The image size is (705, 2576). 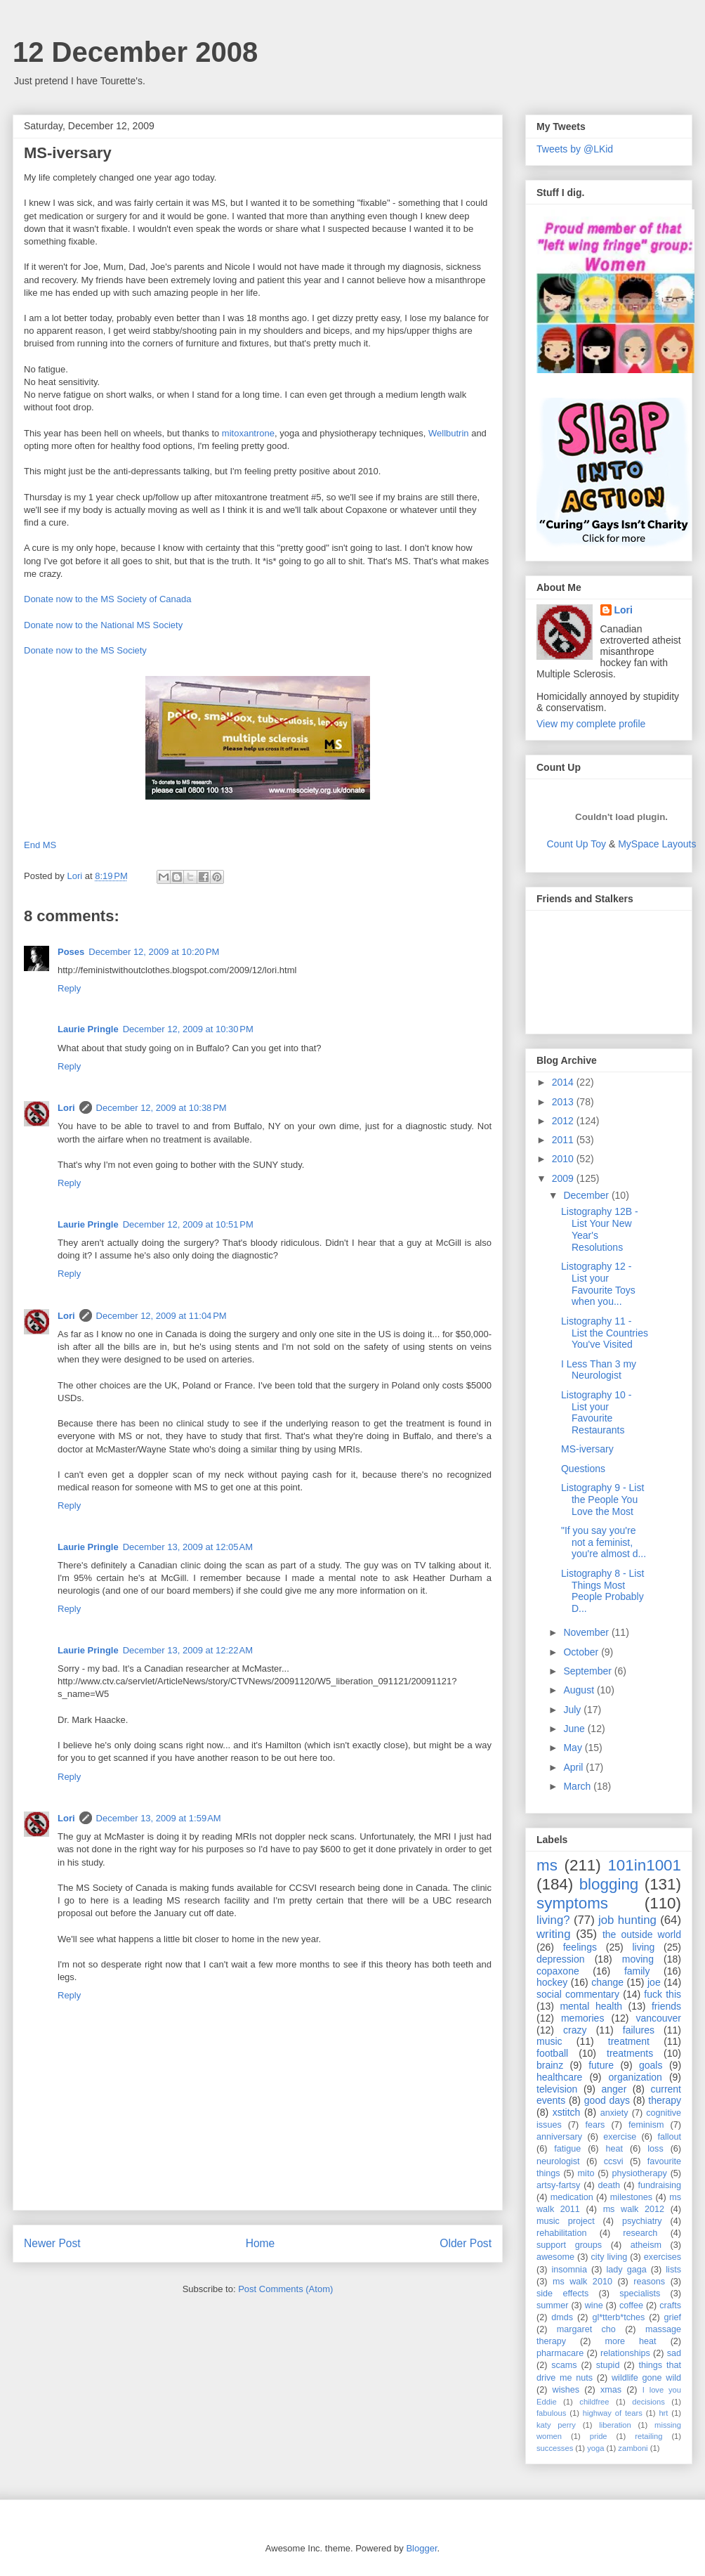 What do you see at coordinates (657, 844) in the screenshot?
I see `MySpace Layouts` at bounding box center [657, 844].